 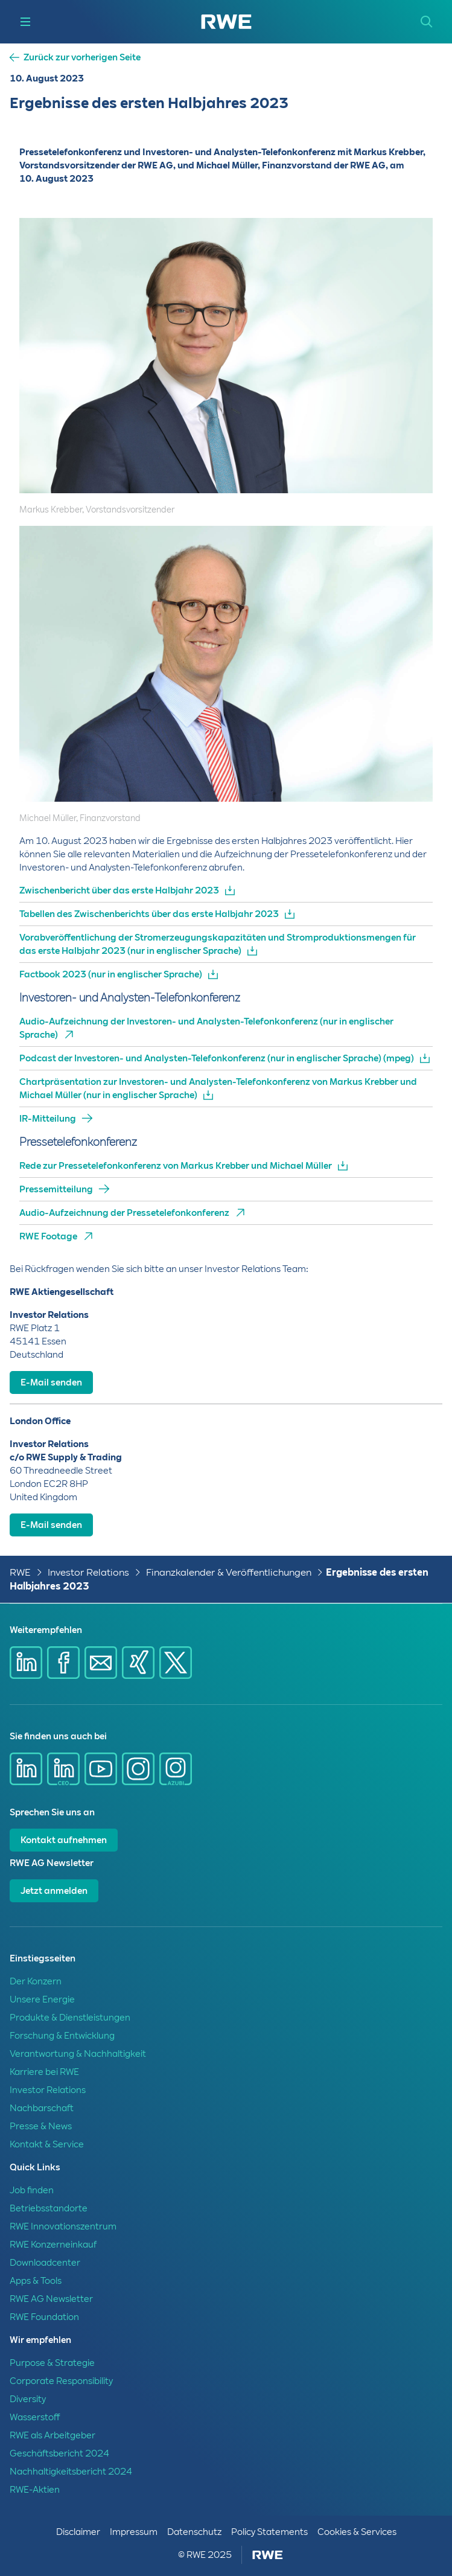 I want to click on Downloadcenter, so click(x=45, y=2262).